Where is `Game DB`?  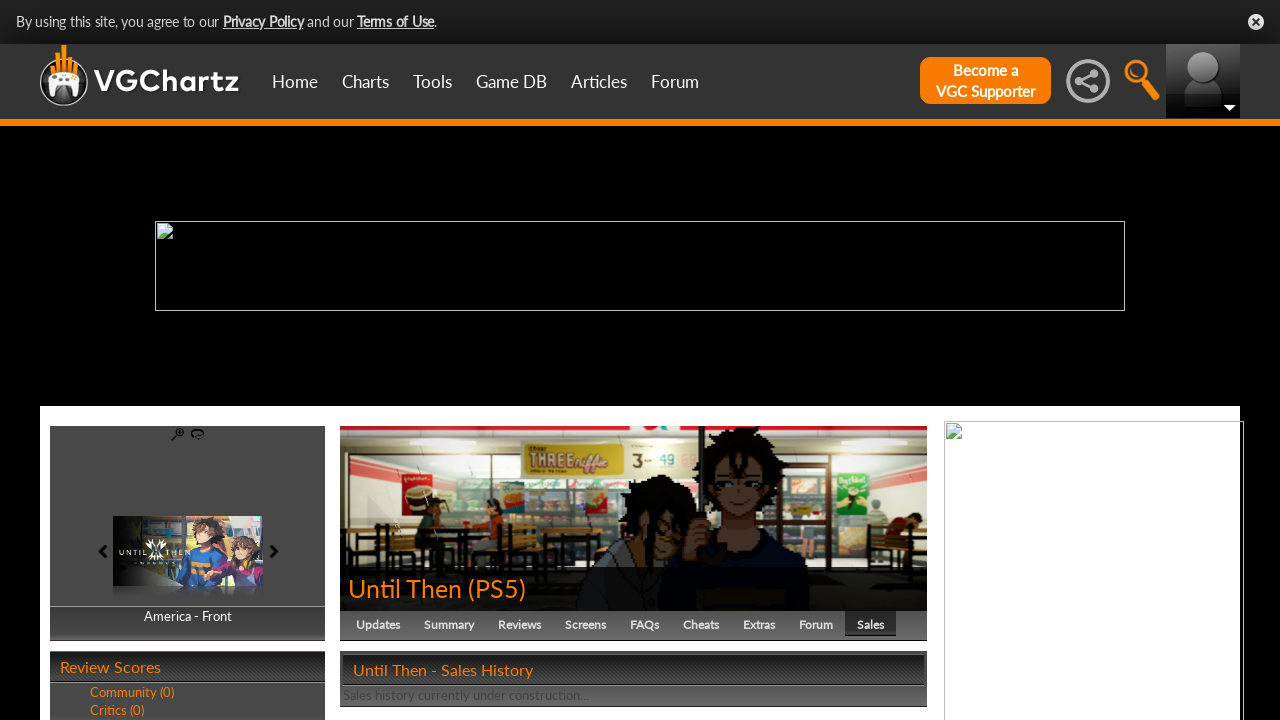 Game DB is located at coordinates (511, 81).